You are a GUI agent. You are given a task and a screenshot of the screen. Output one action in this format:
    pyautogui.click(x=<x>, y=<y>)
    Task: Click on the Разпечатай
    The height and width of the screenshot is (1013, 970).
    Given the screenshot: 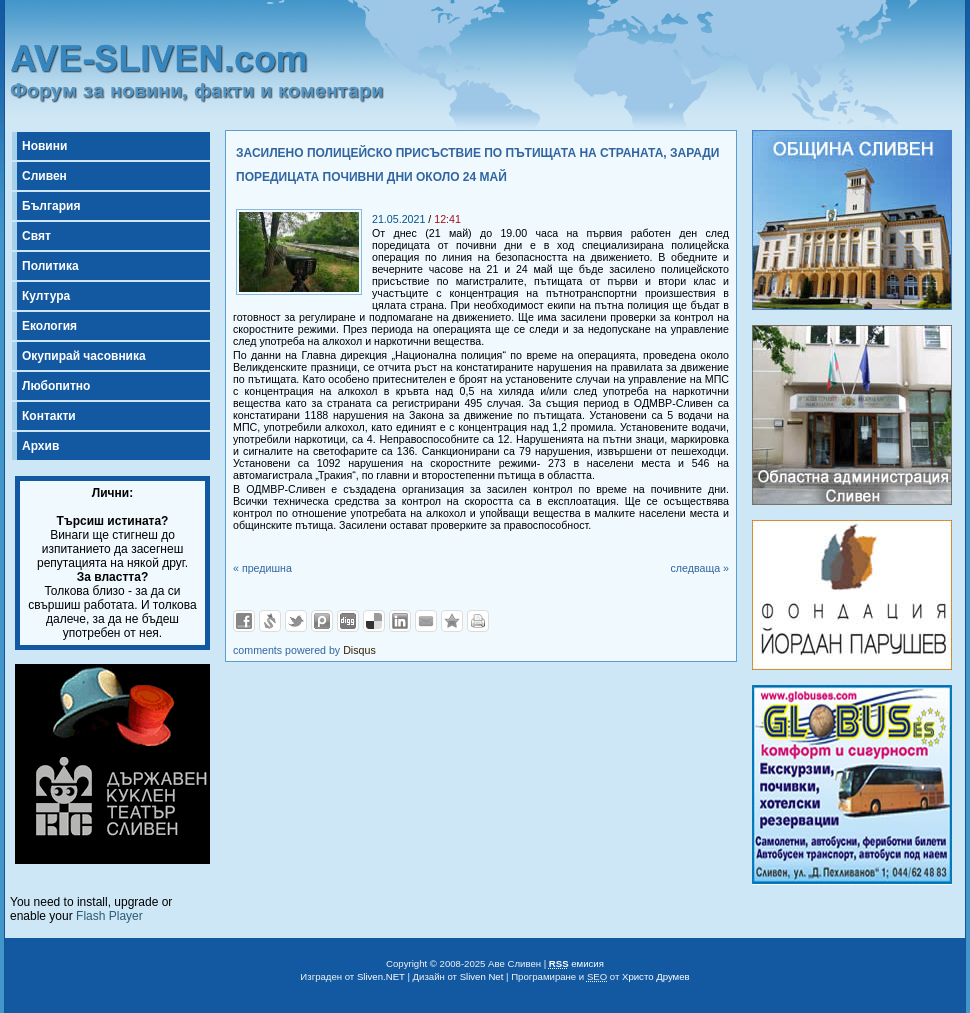 What is the action you would take?
    pyautogui.click(x=478, y=621)
    